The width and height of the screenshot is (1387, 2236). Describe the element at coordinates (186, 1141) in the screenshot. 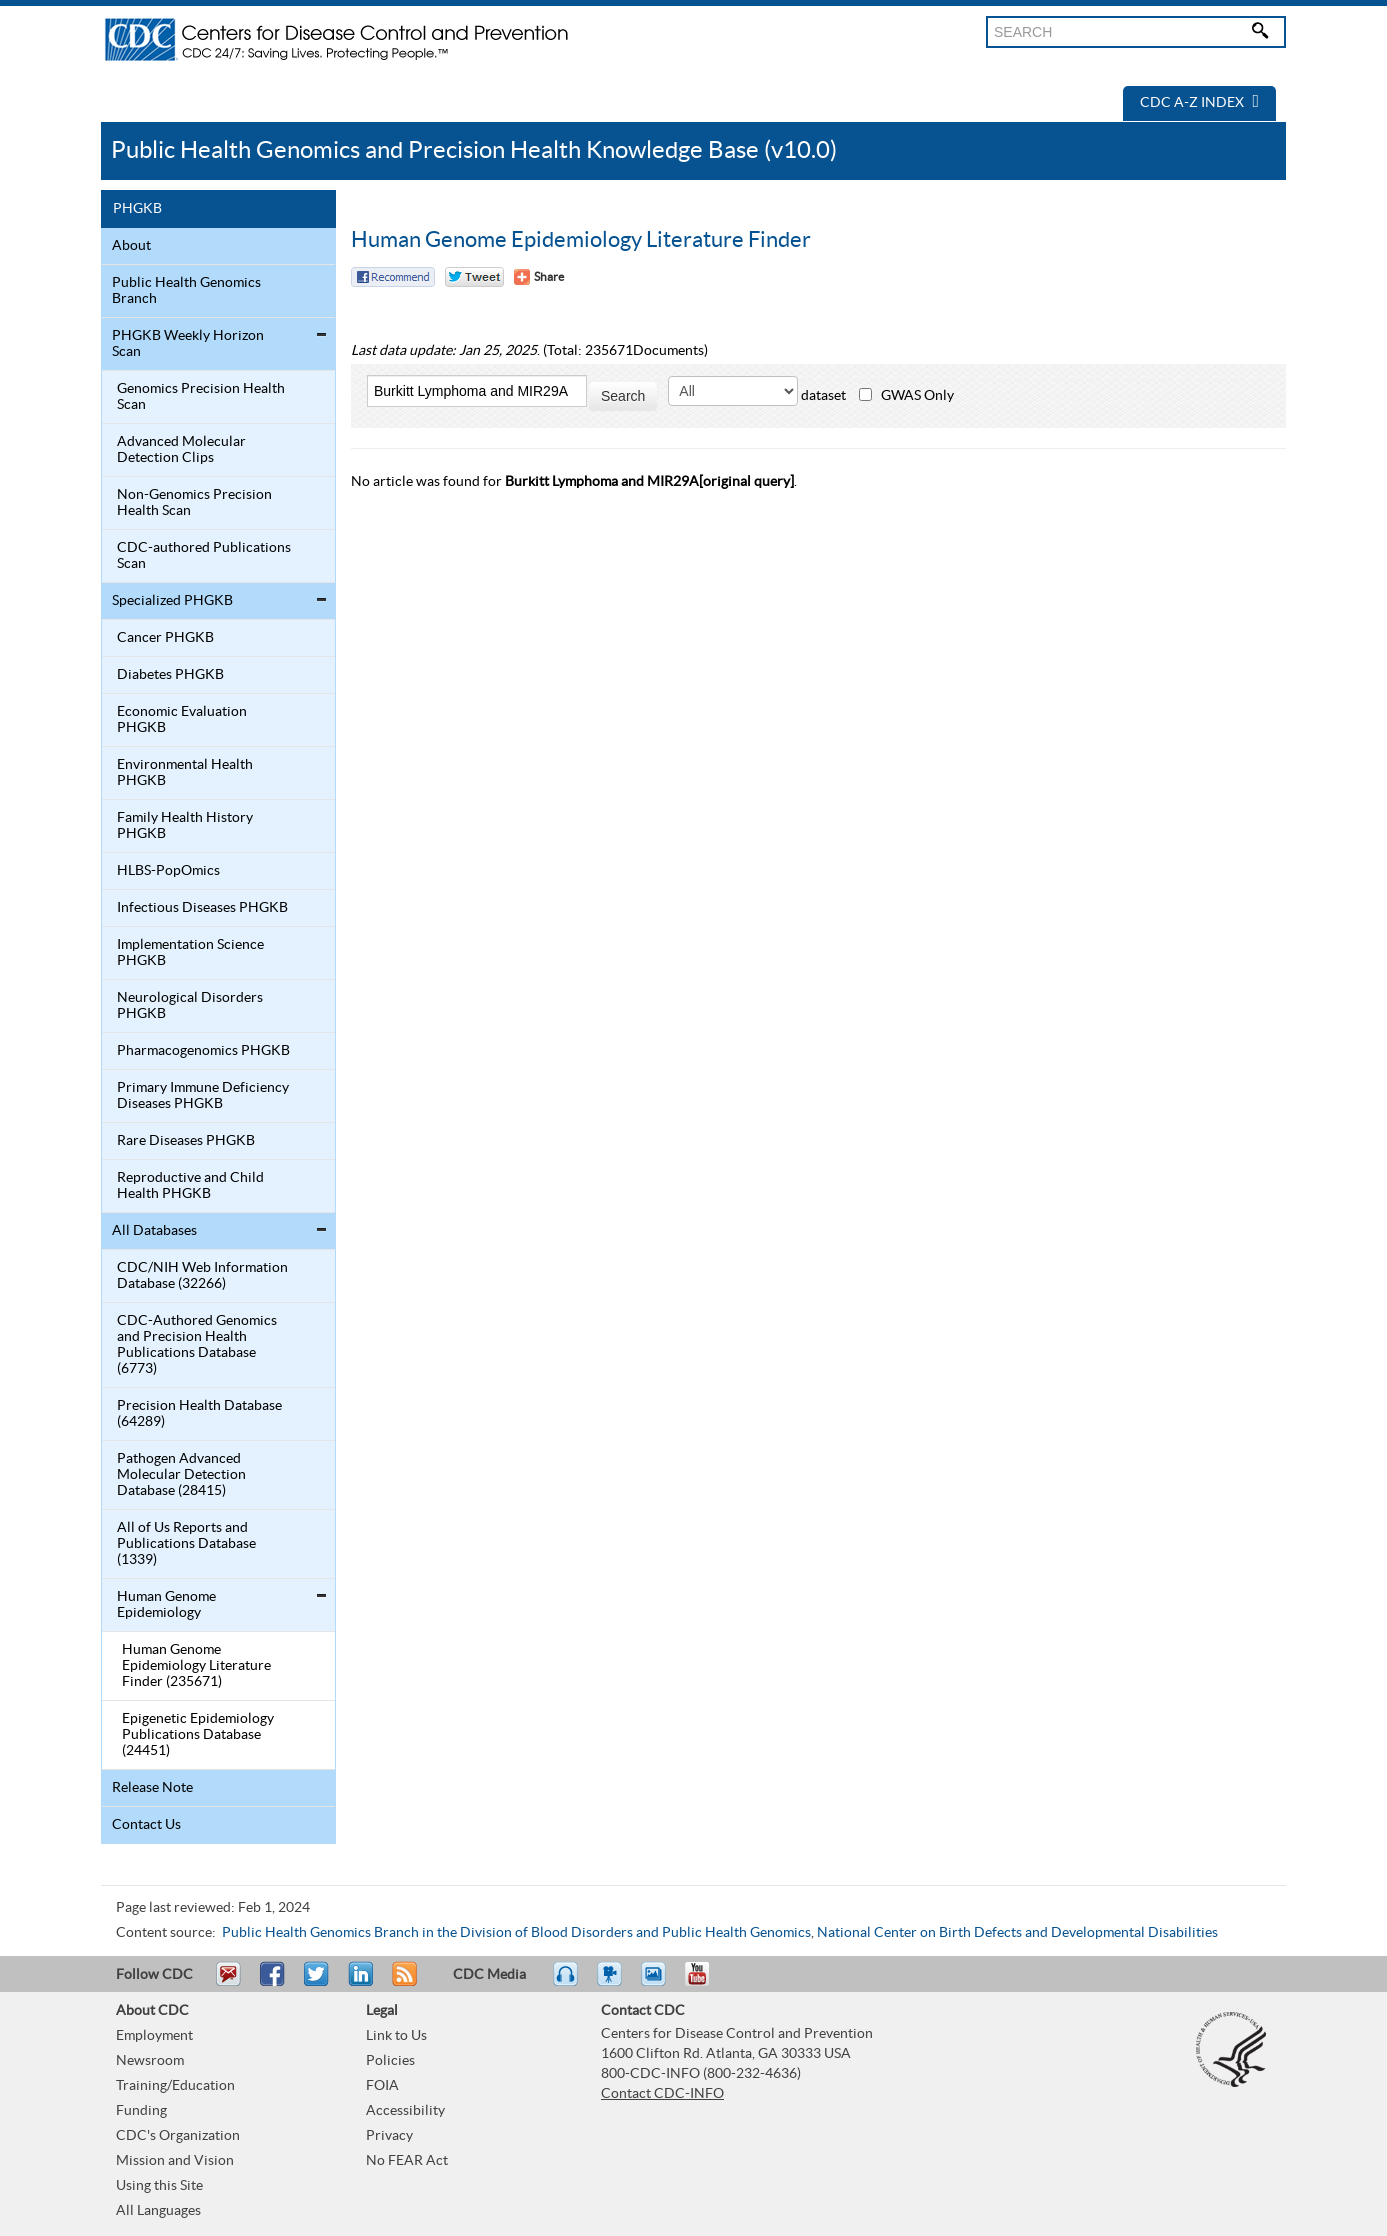

I see `Rare Diseases PHGKB` at that location.